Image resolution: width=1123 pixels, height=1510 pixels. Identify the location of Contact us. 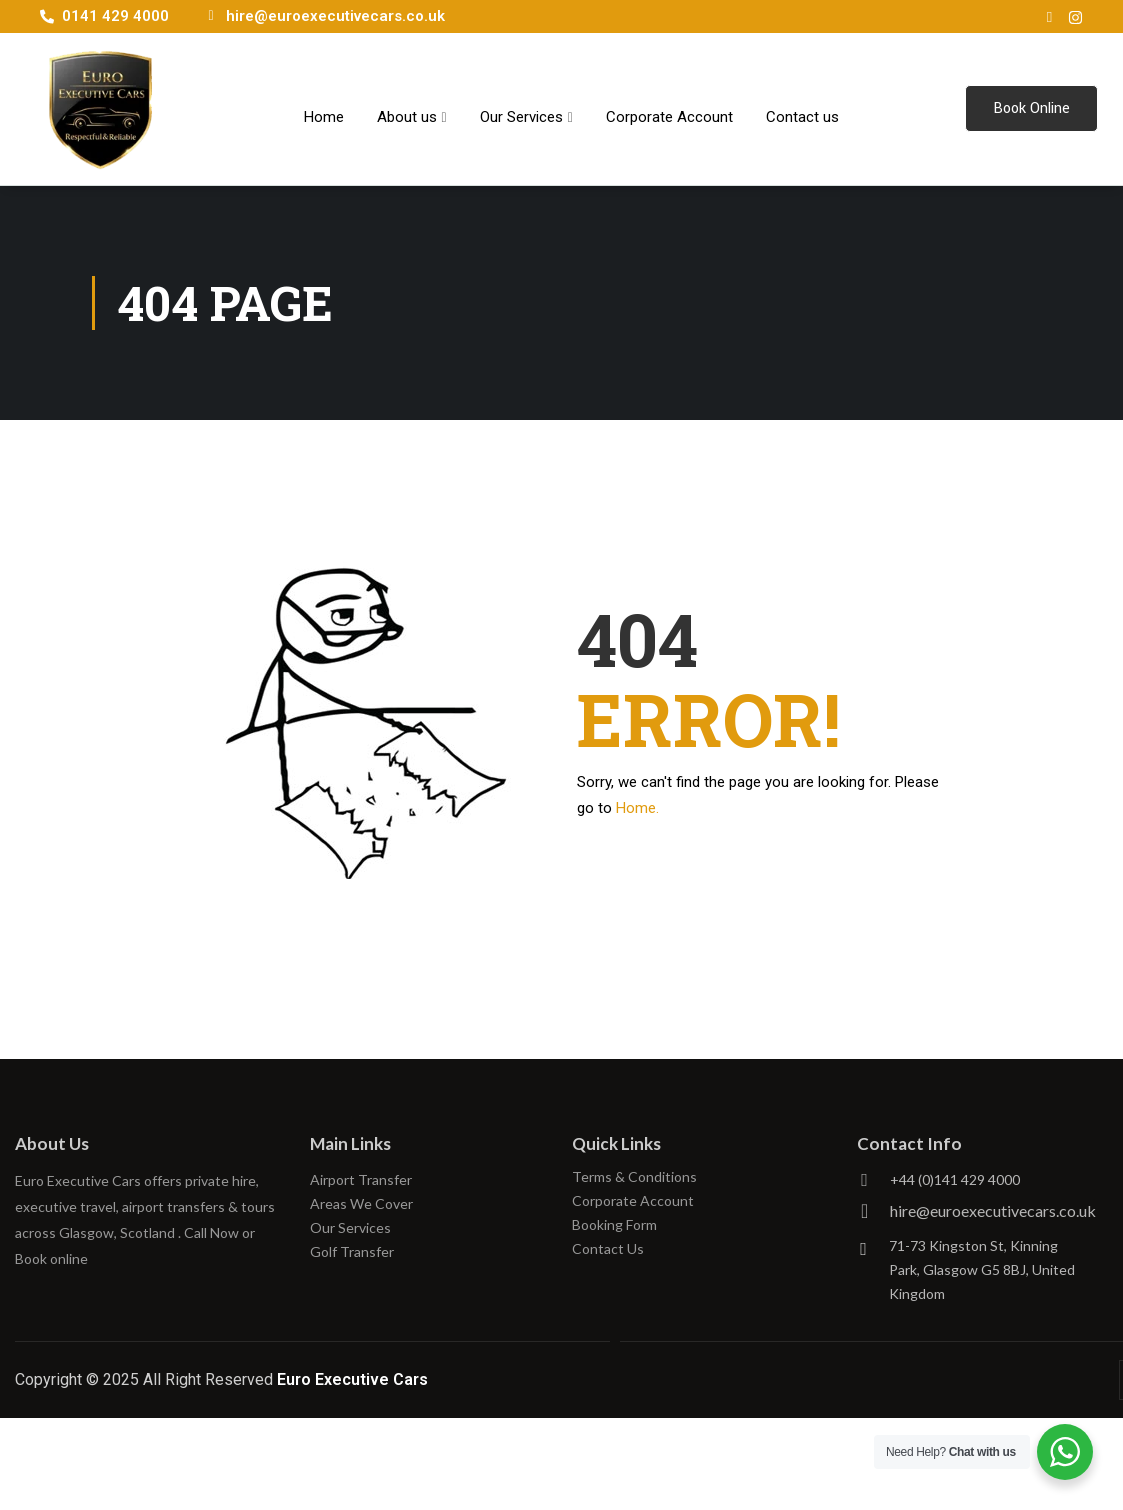
(802, 108).